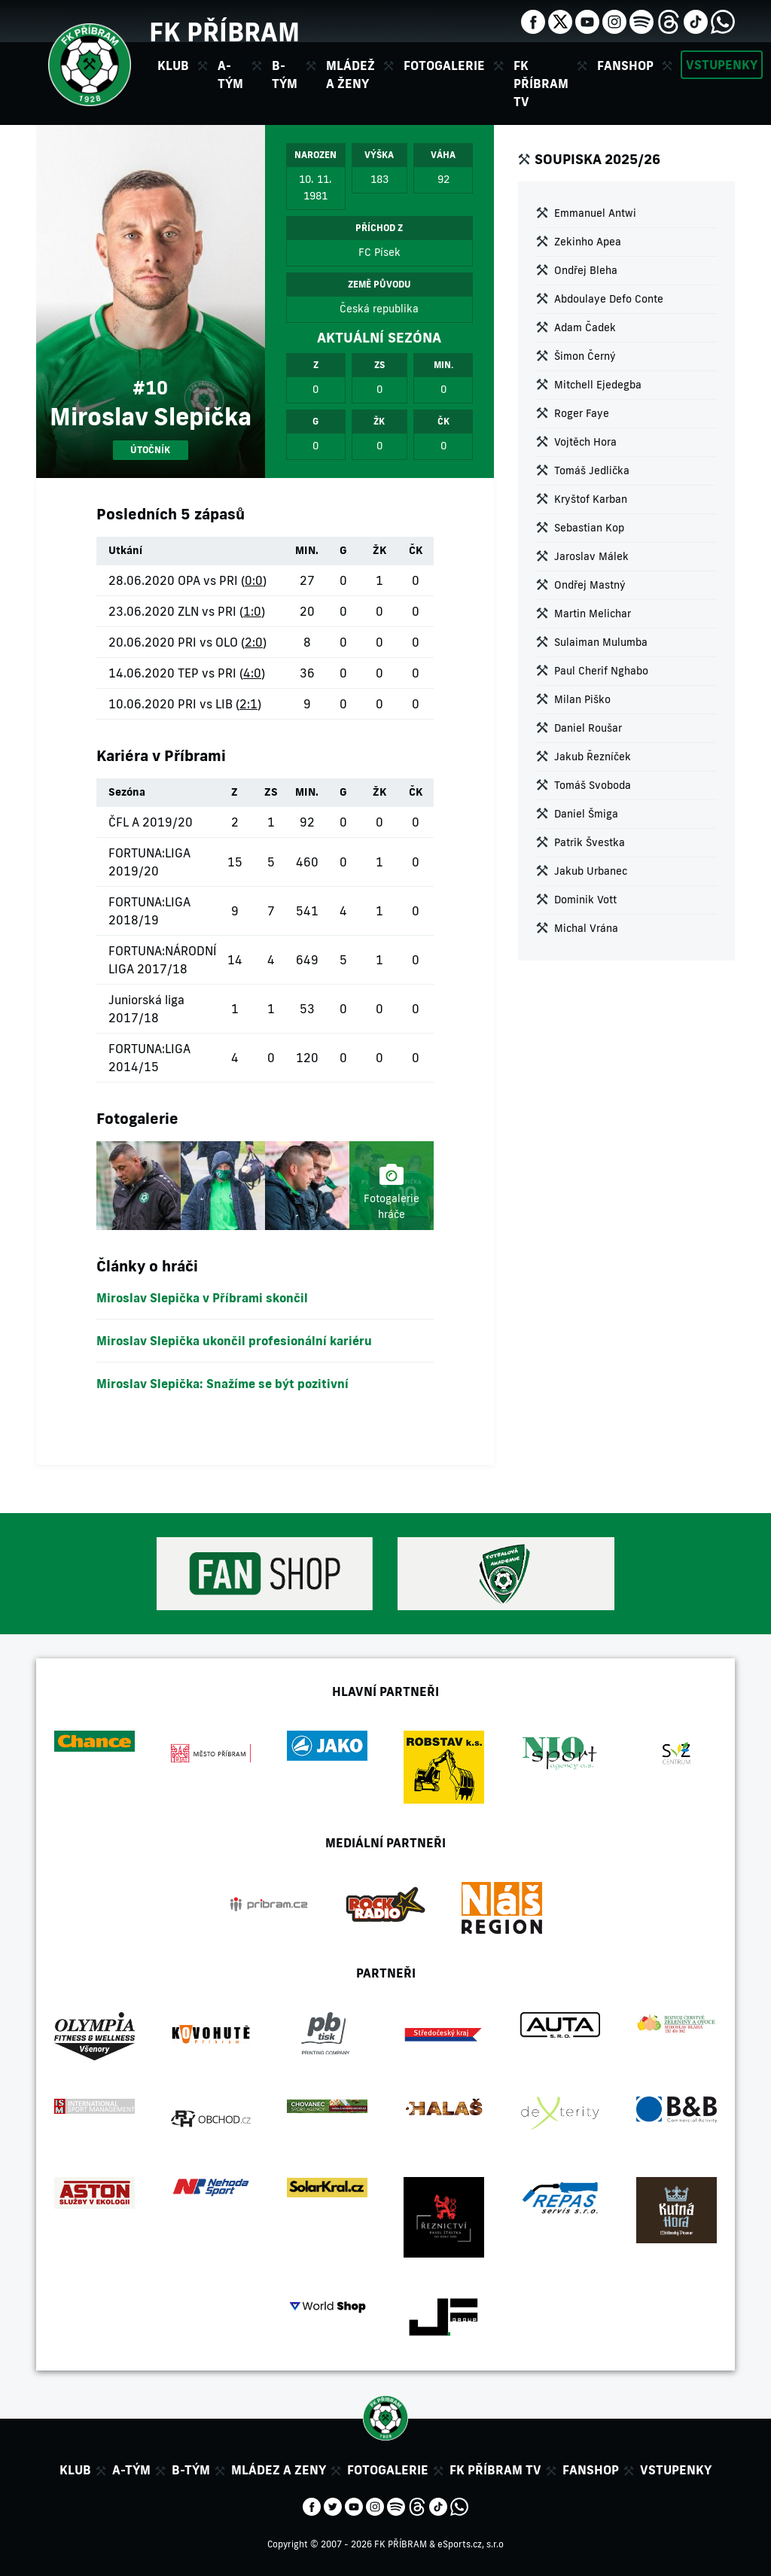 This screenshot has width=771, height=2576. What do you see at coordinates (202, 1297) in the screenshot?
I see `Miroslav Slepička v Příbrami skončil` at bounding box center [202, 1297].